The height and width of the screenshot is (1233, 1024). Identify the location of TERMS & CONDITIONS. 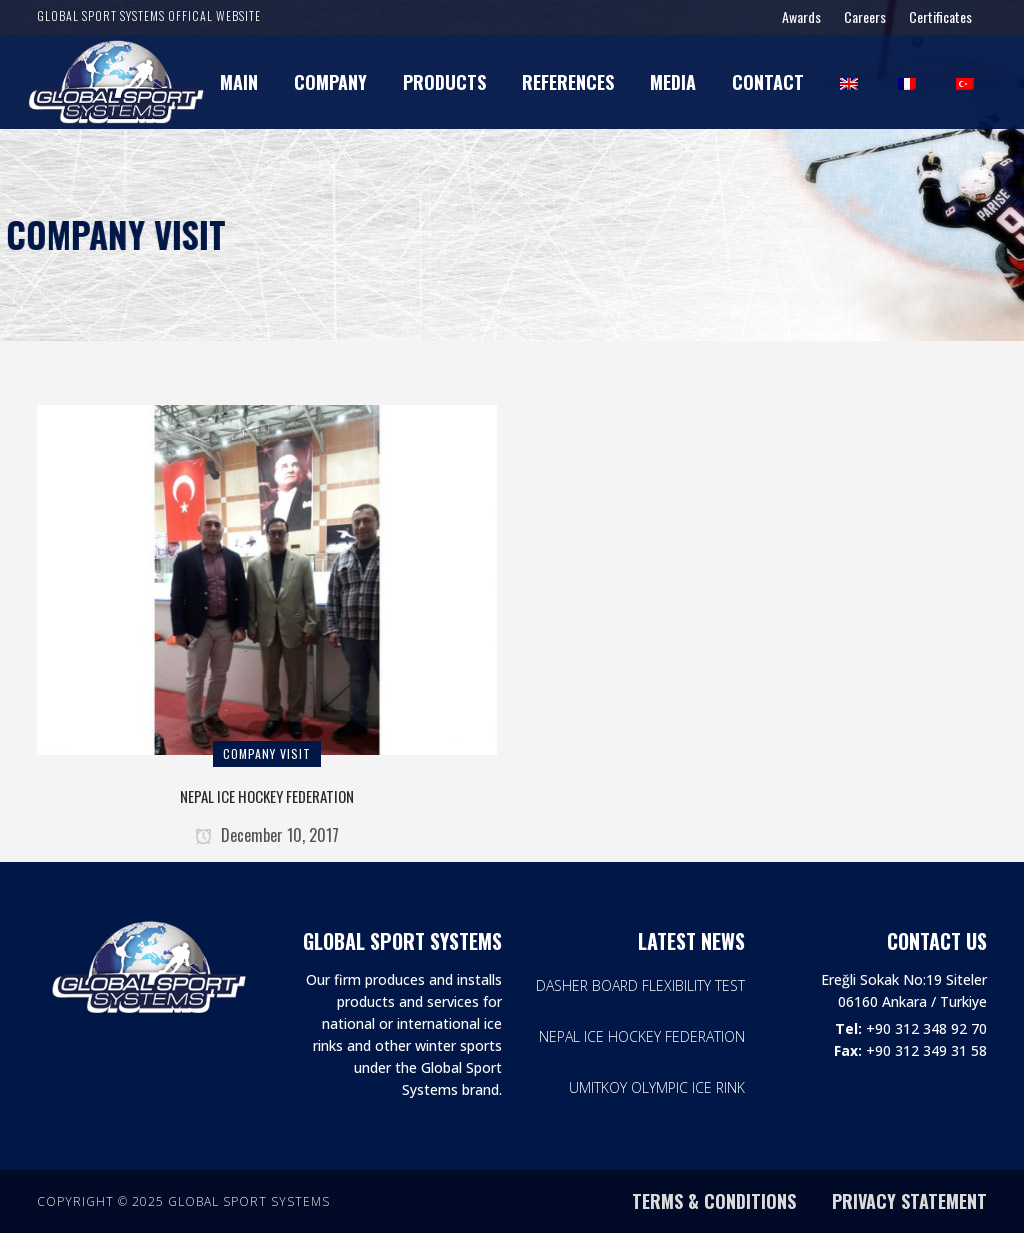
(714, 1201).